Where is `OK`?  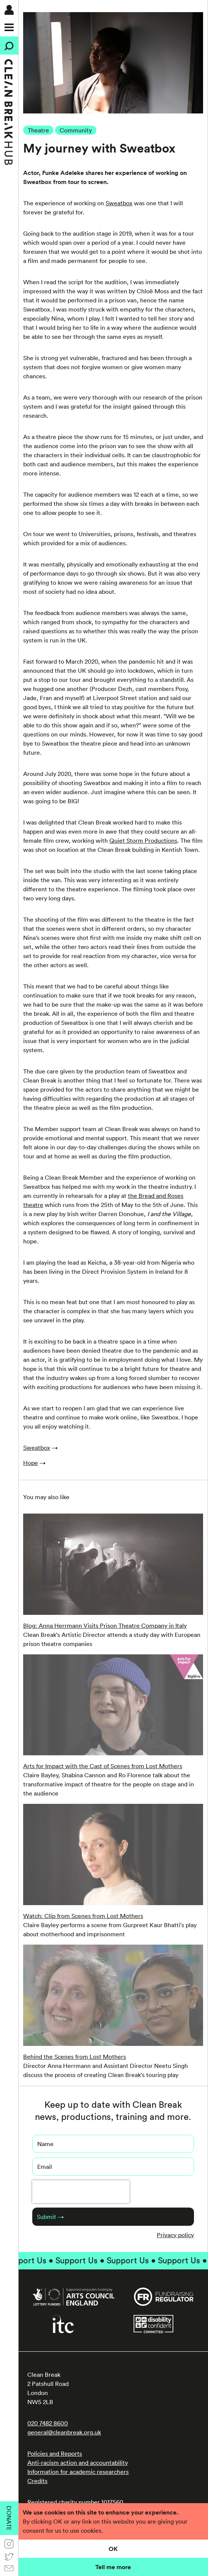
OK is located at coordinates (113, 2548).